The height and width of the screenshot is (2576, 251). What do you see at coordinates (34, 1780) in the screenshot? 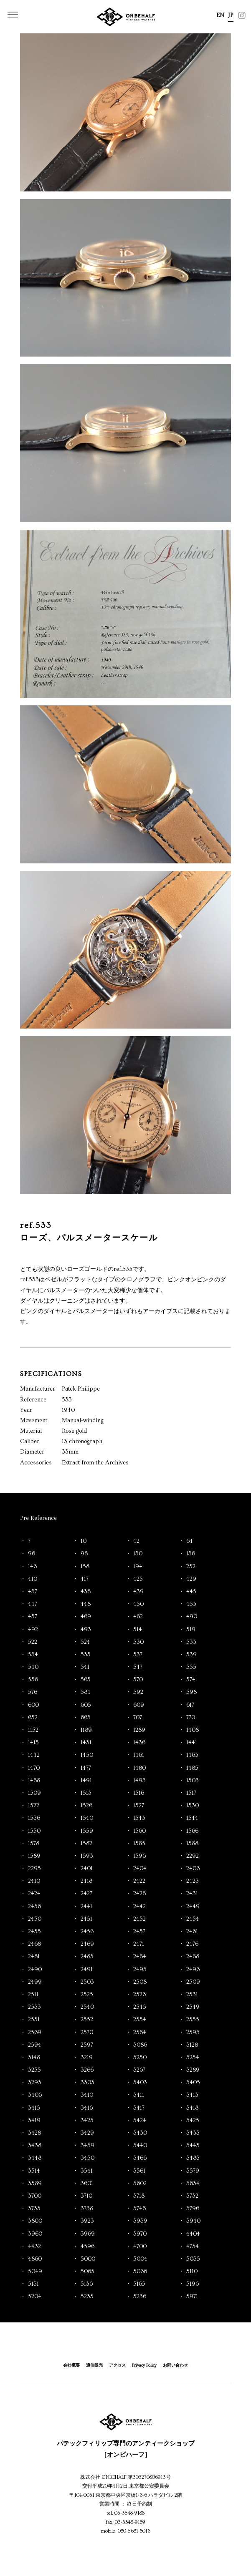
I see `1488` at bounding box center [34, 1780].